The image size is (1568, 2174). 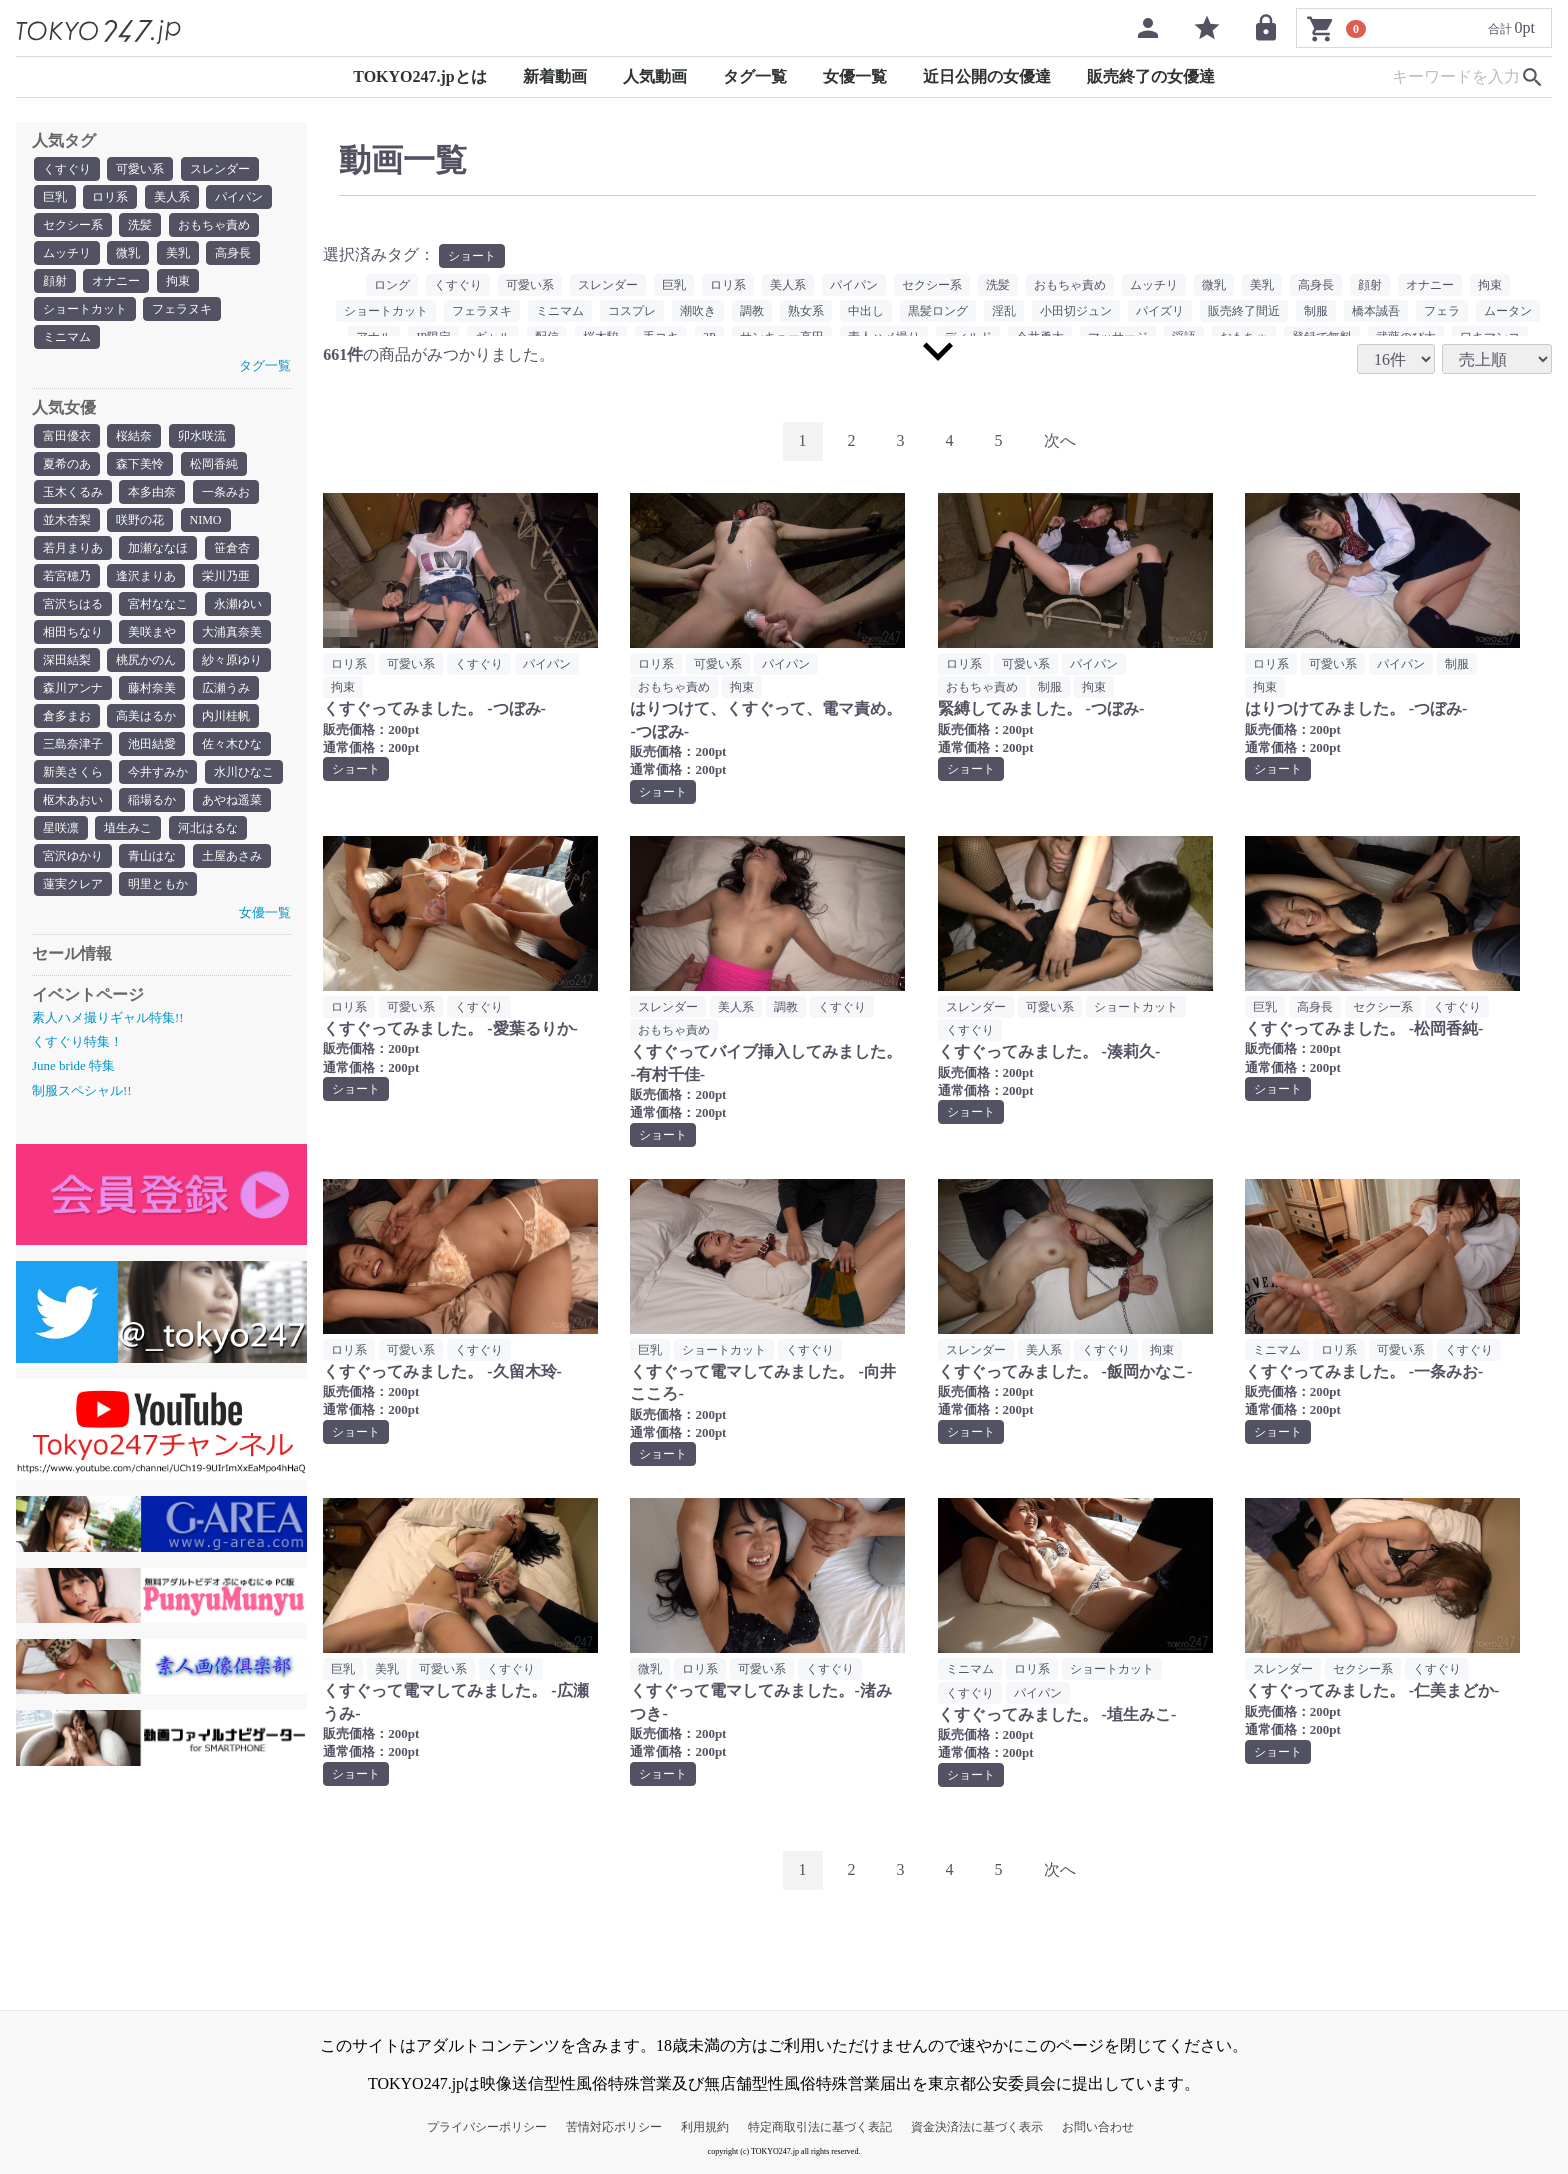 What do you see at coordinates (140, 225) in the screenshot?
I see `洗髪` at bounding box center [140, 225].